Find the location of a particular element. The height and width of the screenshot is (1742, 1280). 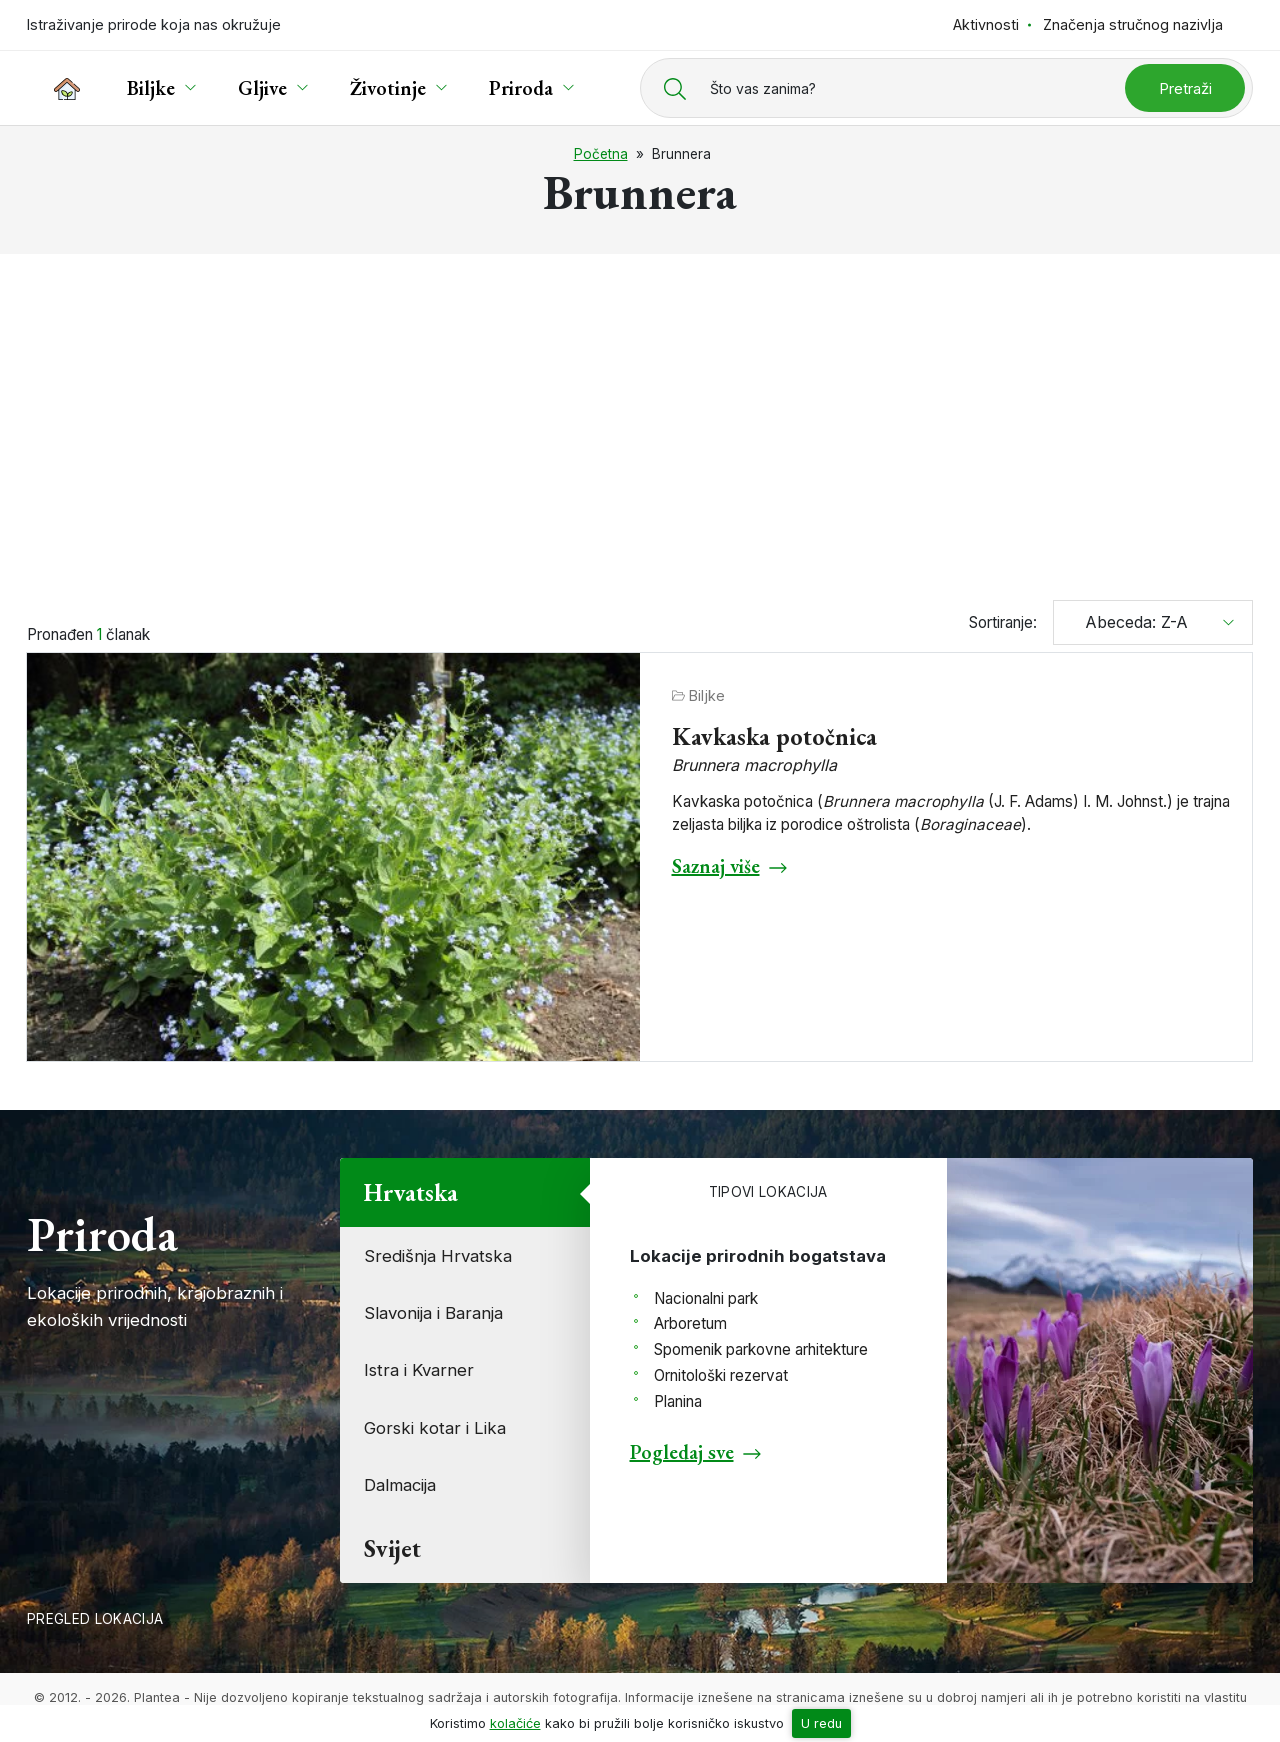

Ornitološki rezervat is located at coordinates (721, 1375).